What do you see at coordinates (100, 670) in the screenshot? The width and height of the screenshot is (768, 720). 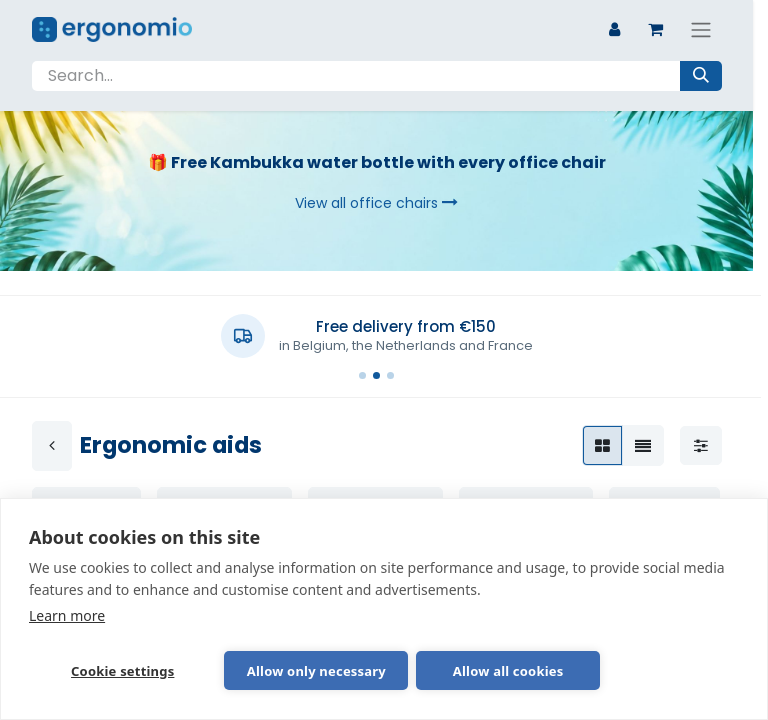 I see `Cookie settings` at bounding box center [100, 670].